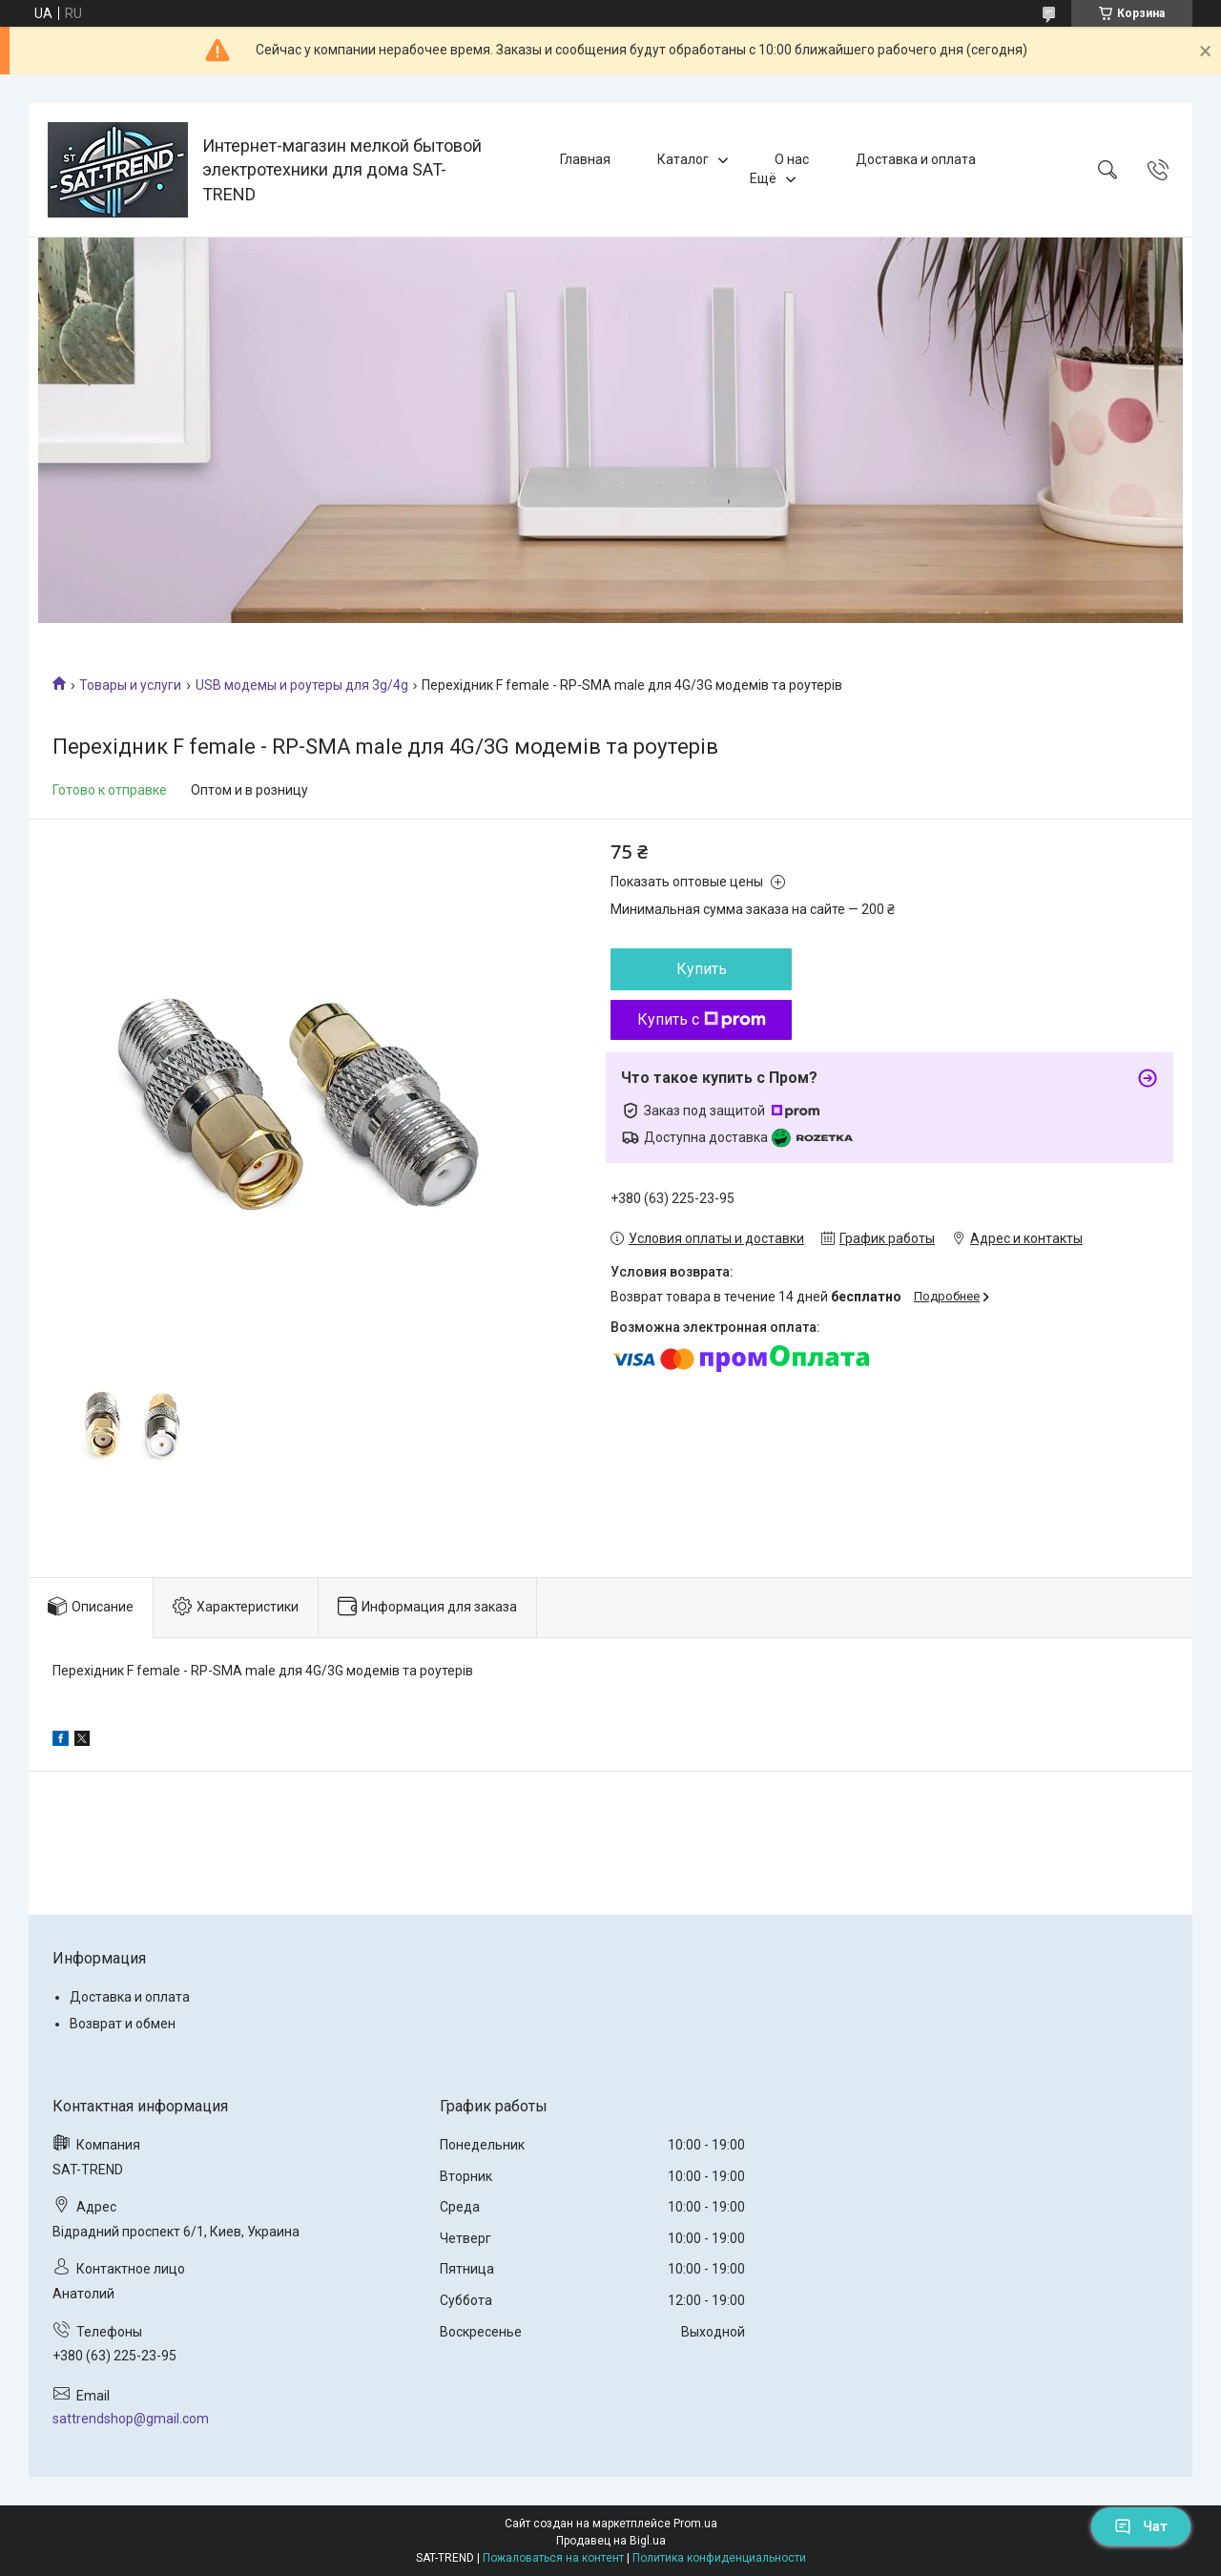 The height and width of the screenshot is (2576, 1221). What do you see at coordinates (701, 1019) in the screenshot?
I see `Купить с` at bounding box center [701, 1019].